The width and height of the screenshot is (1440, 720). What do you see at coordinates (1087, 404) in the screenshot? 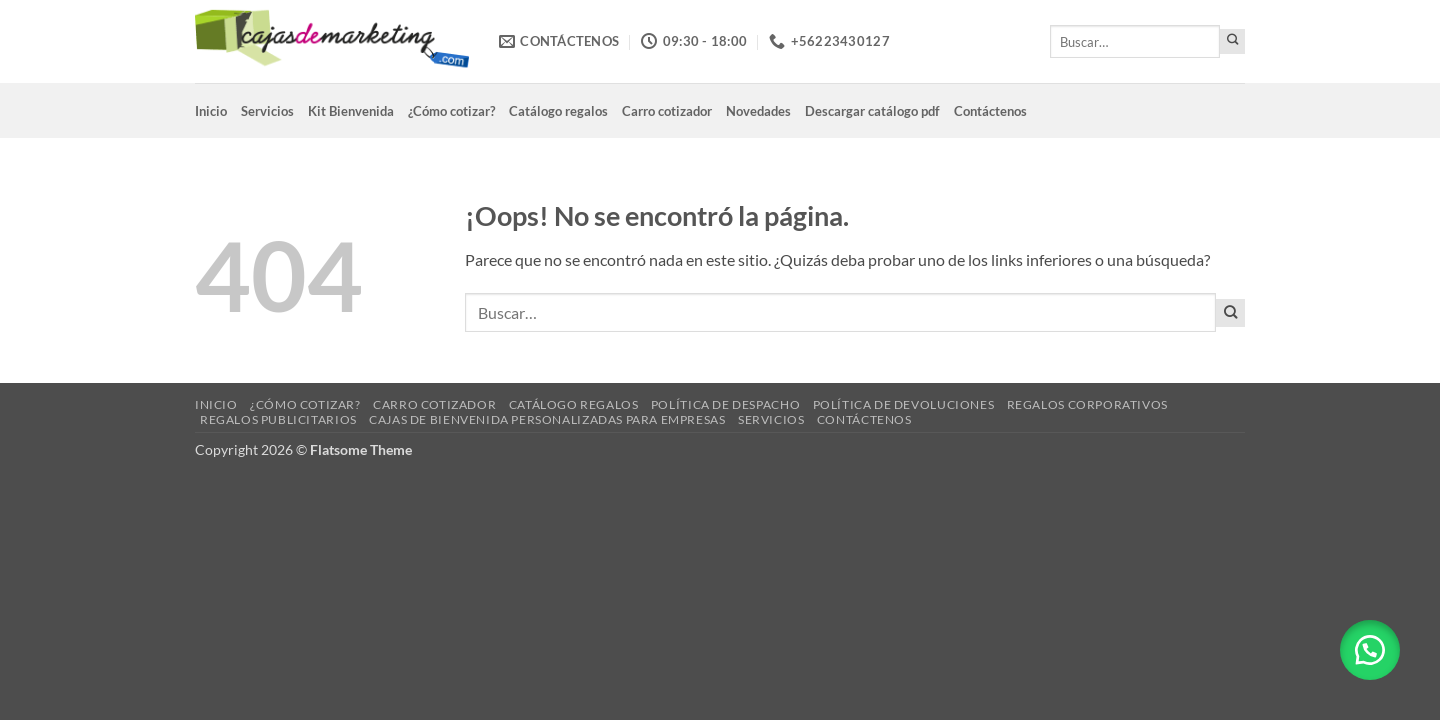
I see `Regalos corporativos` at bounding box center [1087, 404].